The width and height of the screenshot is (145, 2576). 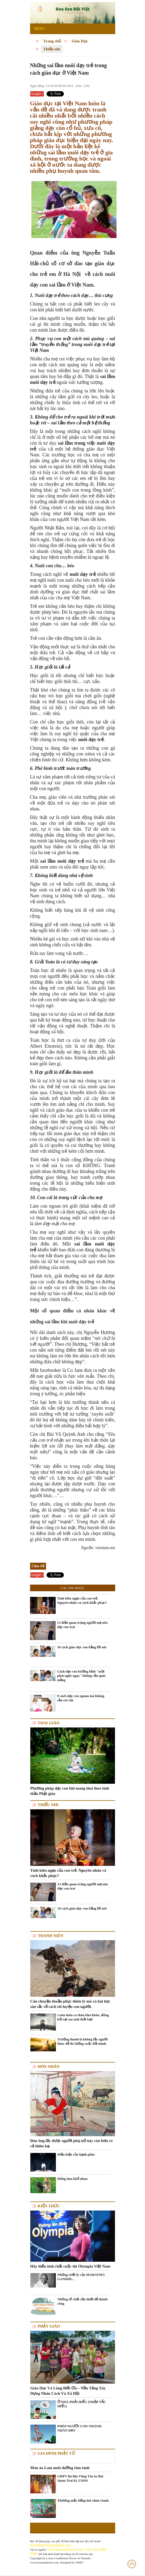 I want to click on Ở NHÀ PHẢI HIẾU (NHẬP TẮC HIẾU), so click(x=81, y=2404).